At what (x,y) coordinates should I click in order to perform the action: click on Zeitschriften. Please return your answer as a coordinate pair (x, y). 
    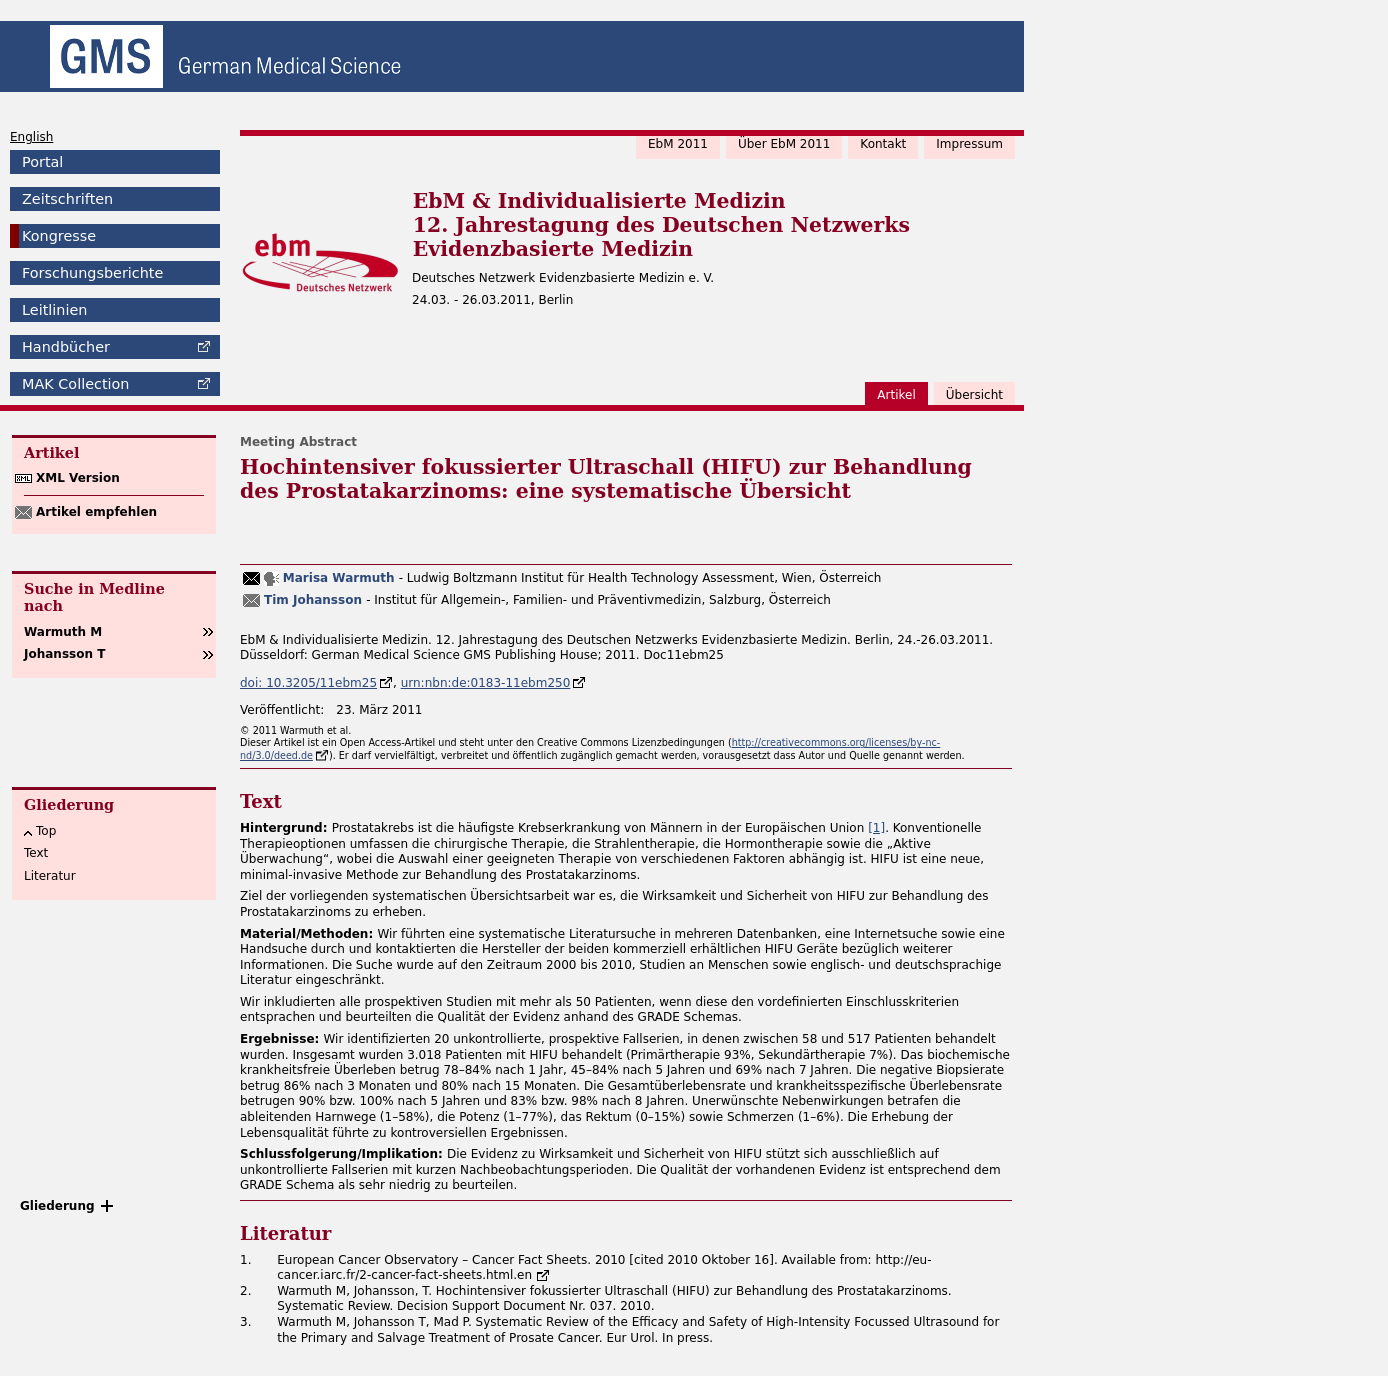
    Looking at the image, I should click on (67, 199).